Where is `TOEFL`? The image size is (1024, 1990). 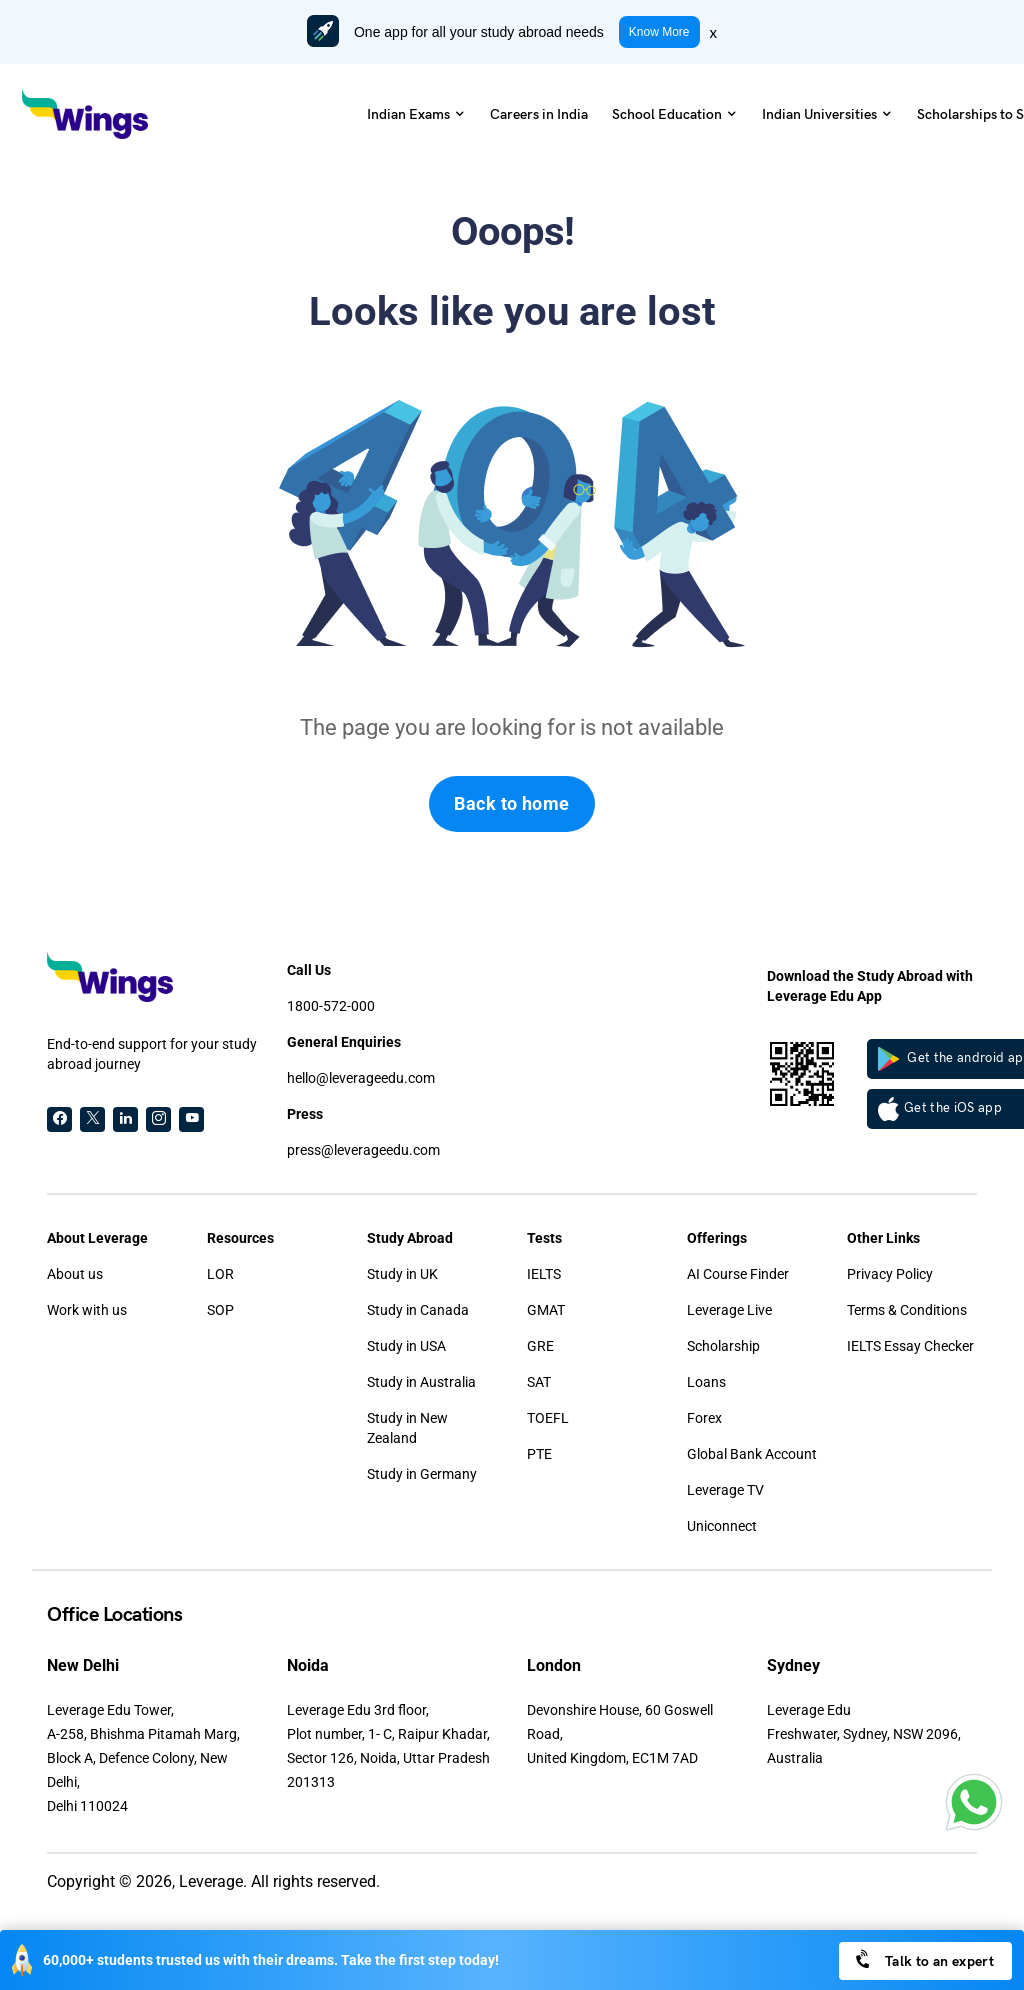 TOEFL is located at coordinates (548, 1418).